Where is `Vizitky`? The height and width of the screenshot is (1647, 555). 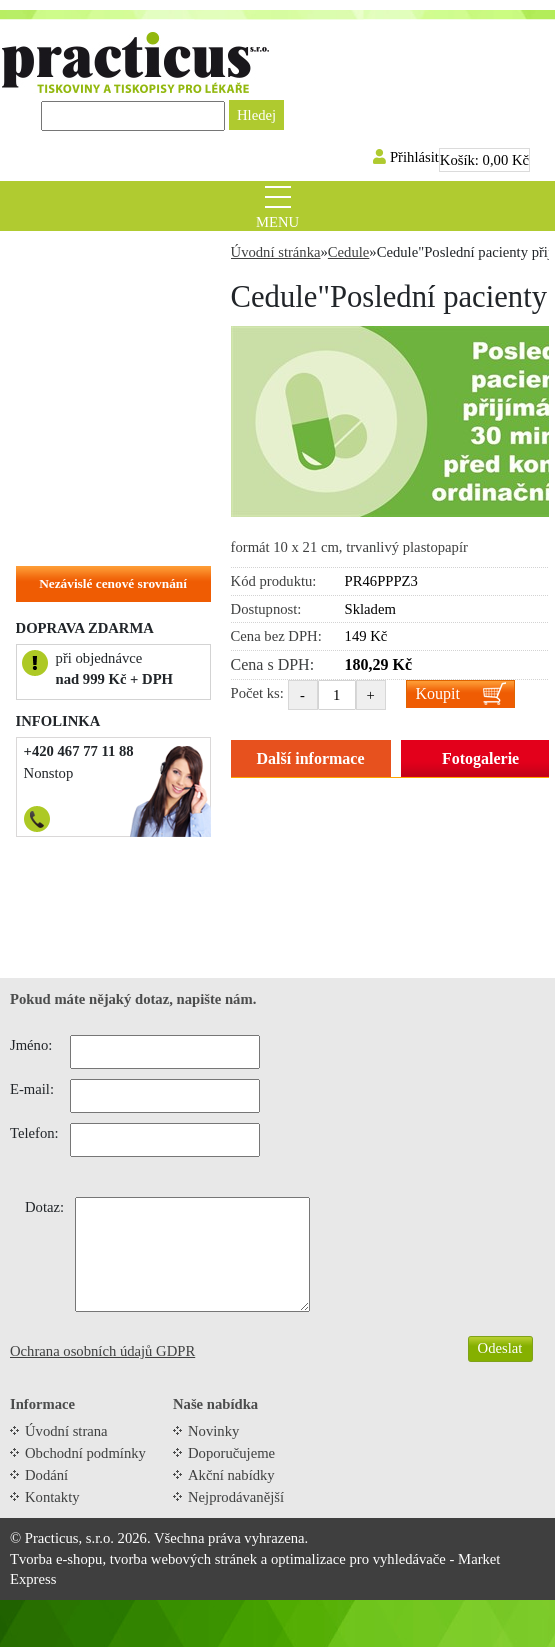
Vizitky is located at coordinates (48, 475).